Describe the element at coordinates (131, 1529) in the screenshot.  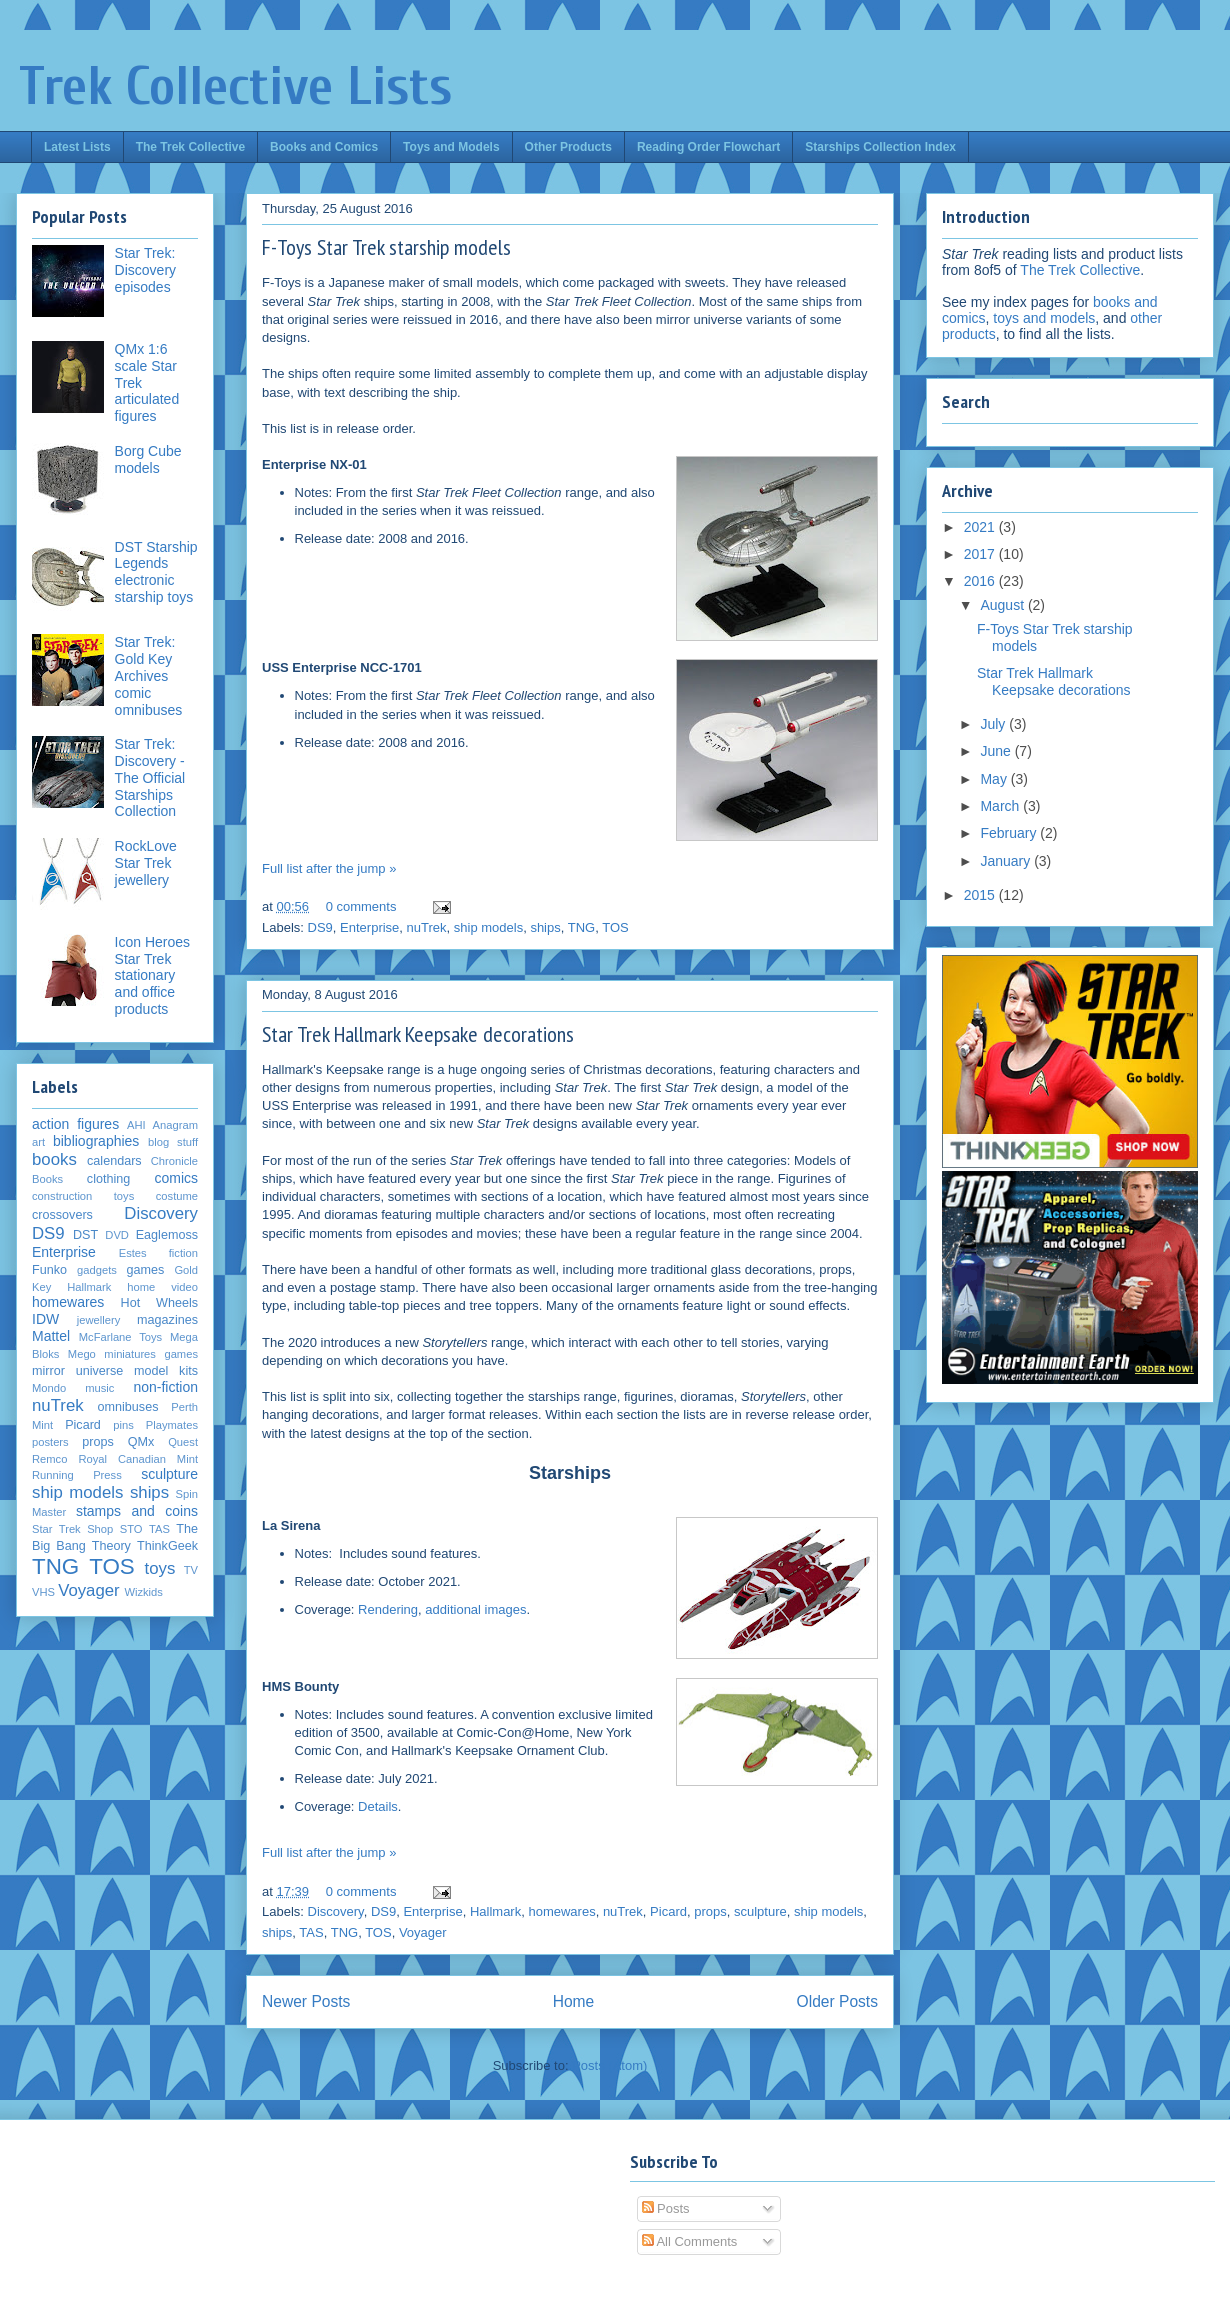
I see `STO` at that location.